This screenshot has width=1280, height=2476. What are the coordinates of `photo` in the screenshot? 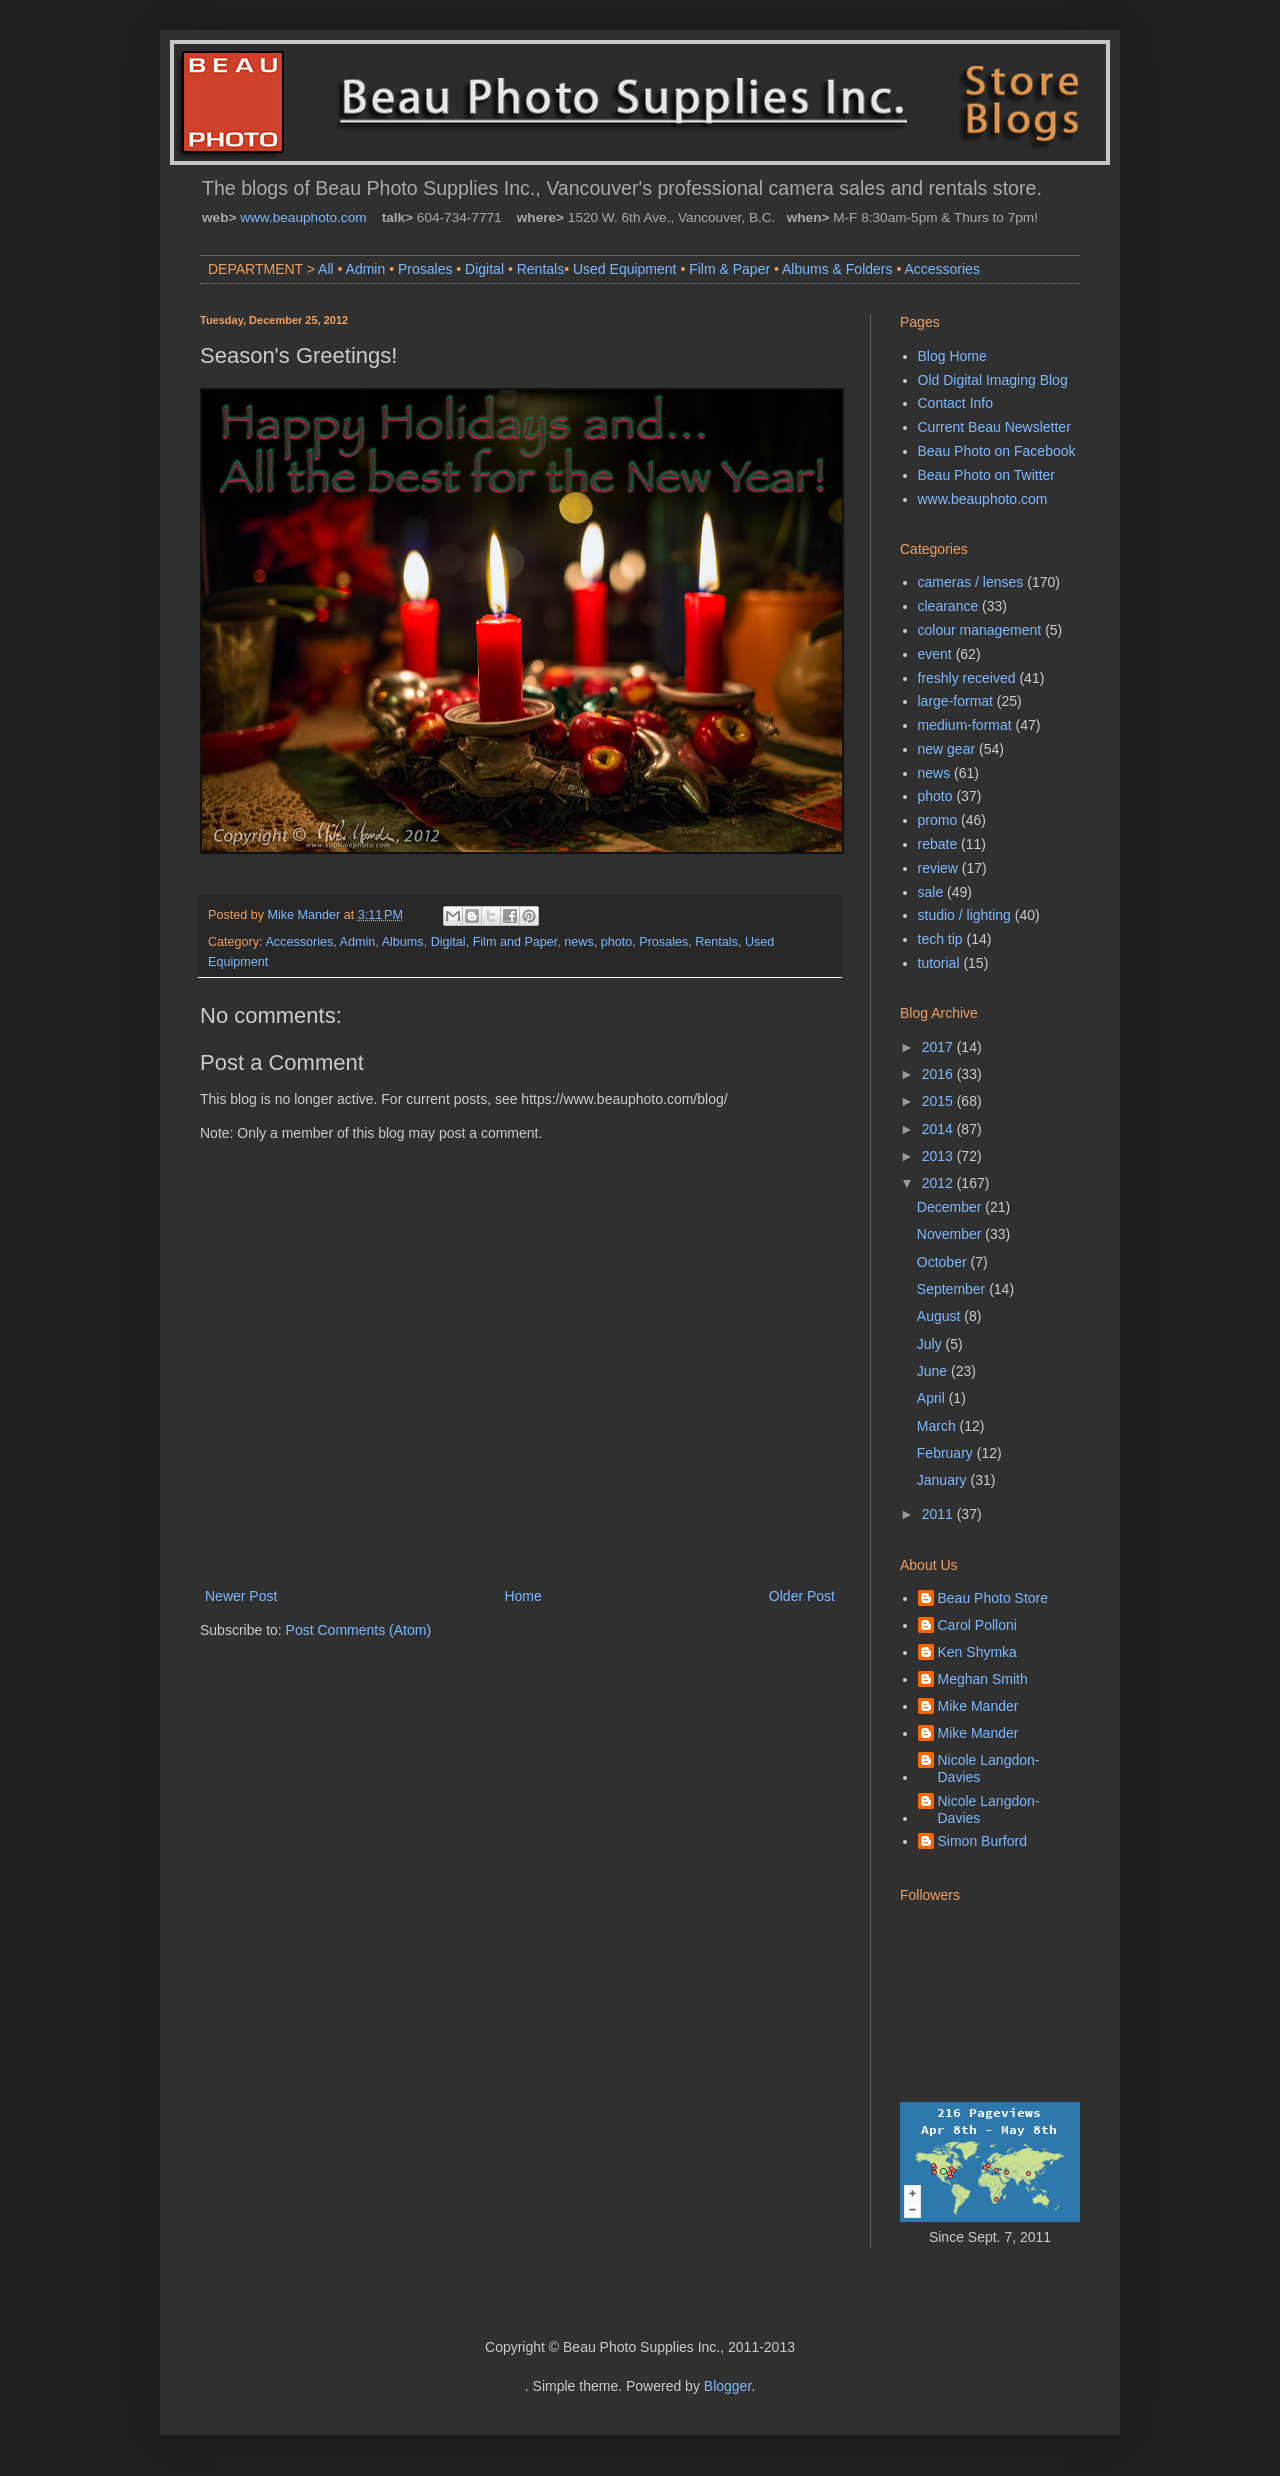 It's located at (617, 942).